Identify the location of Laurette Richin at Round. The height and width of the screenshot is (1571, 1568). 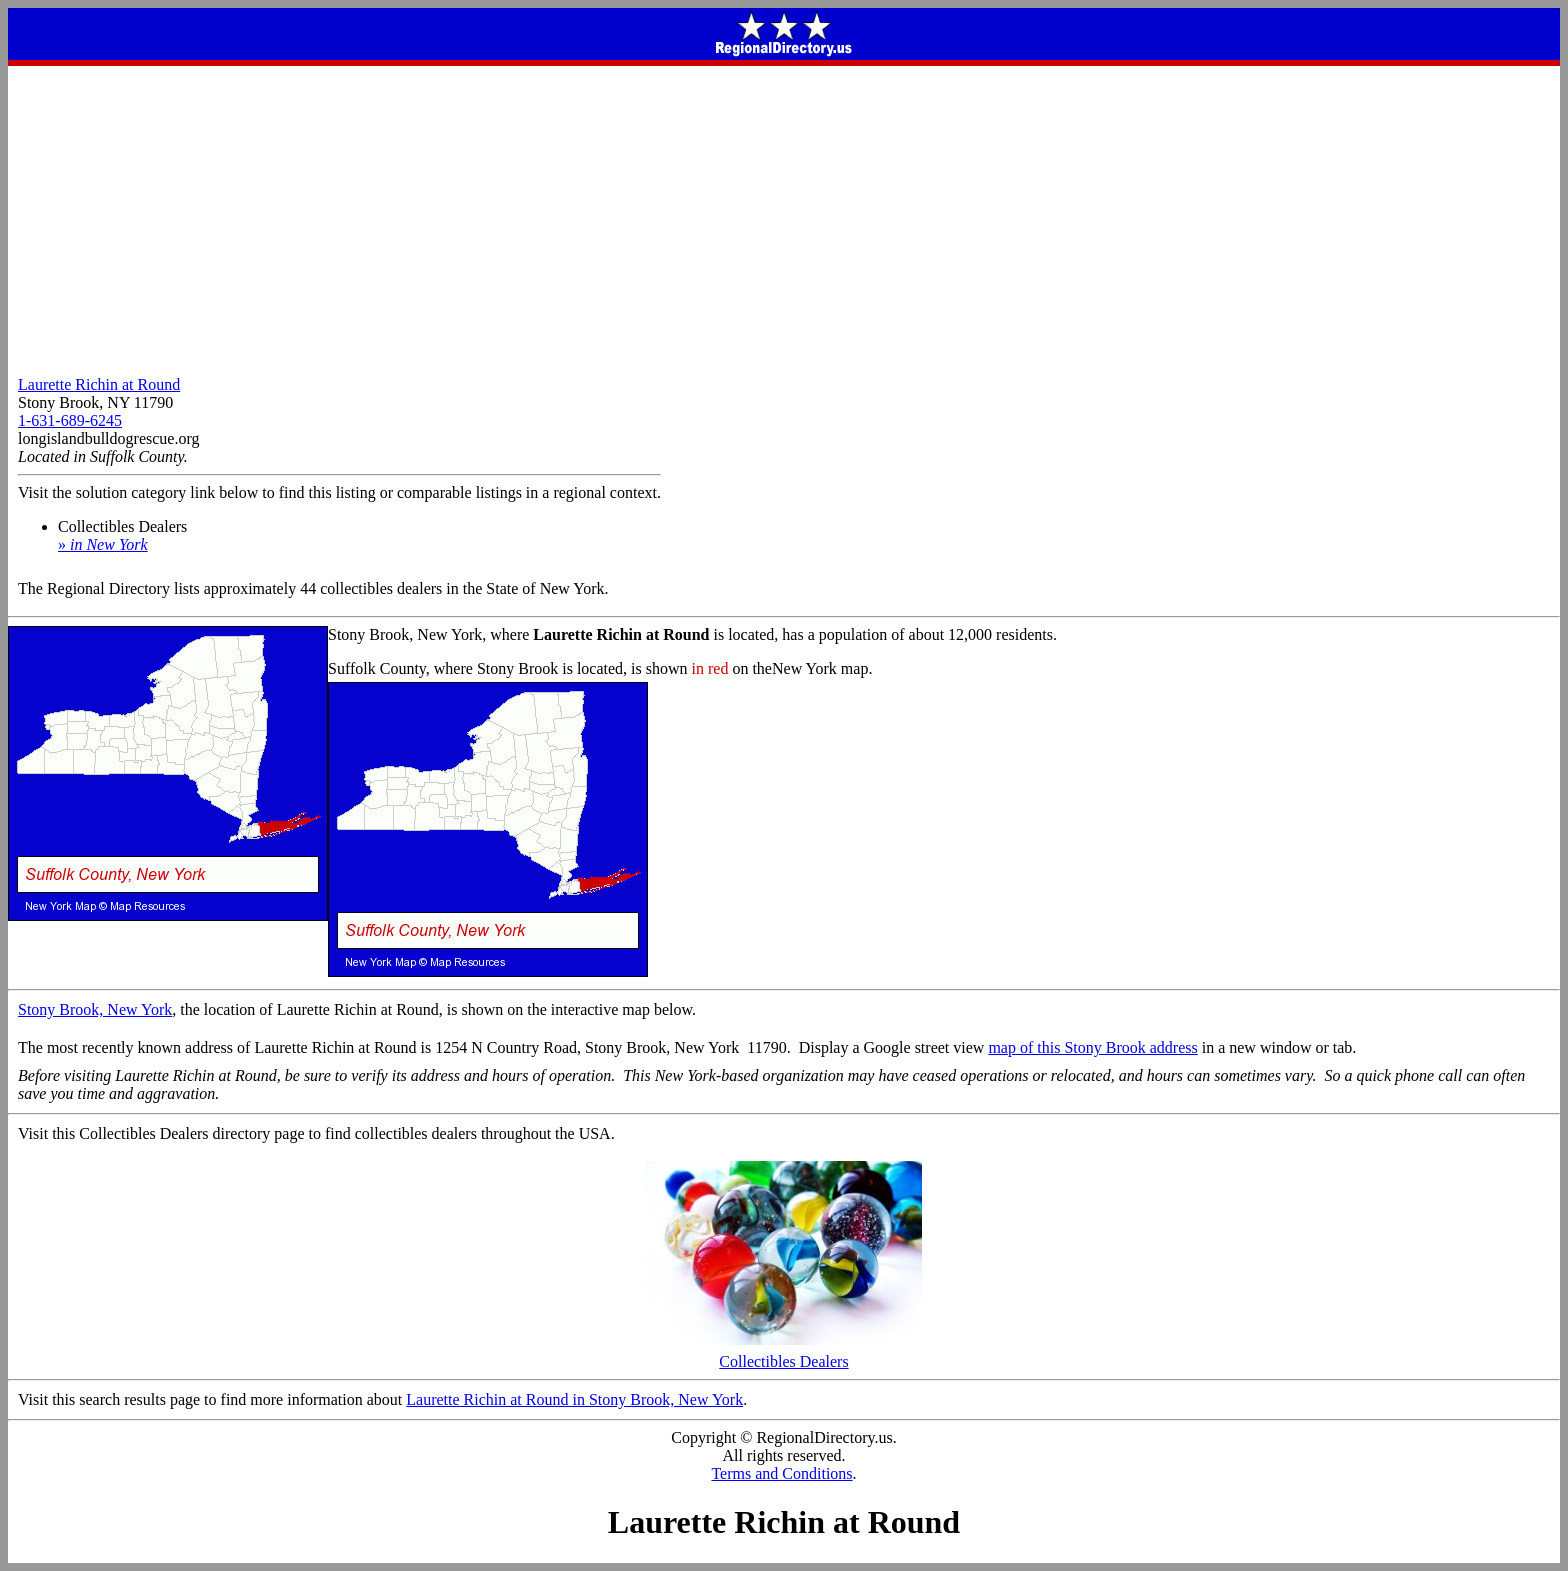
(99, 384).